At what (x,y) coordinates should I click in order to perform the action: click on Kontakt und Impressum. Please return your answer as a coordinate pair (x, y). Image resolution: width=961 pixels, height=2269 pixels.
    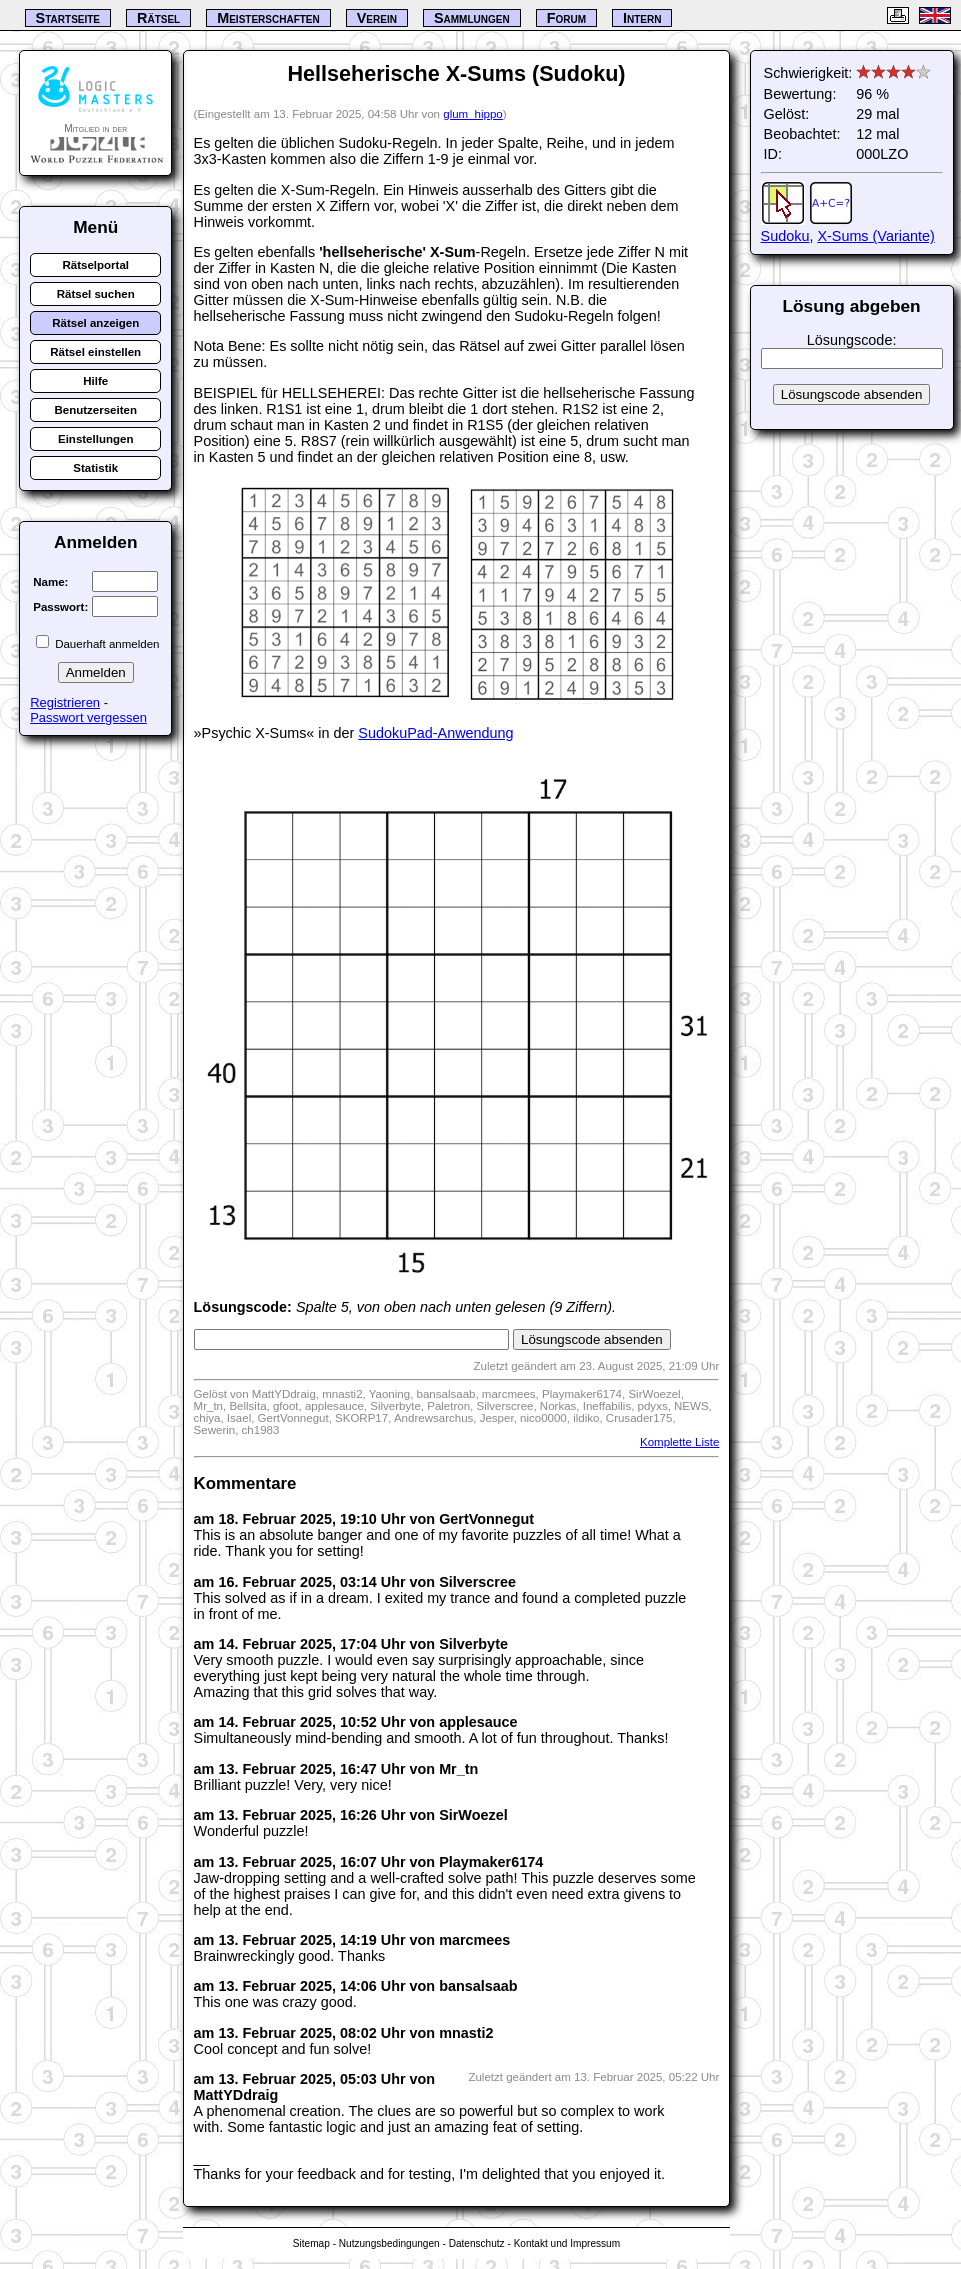
    Looking at the image, I should click on (567, 2243).